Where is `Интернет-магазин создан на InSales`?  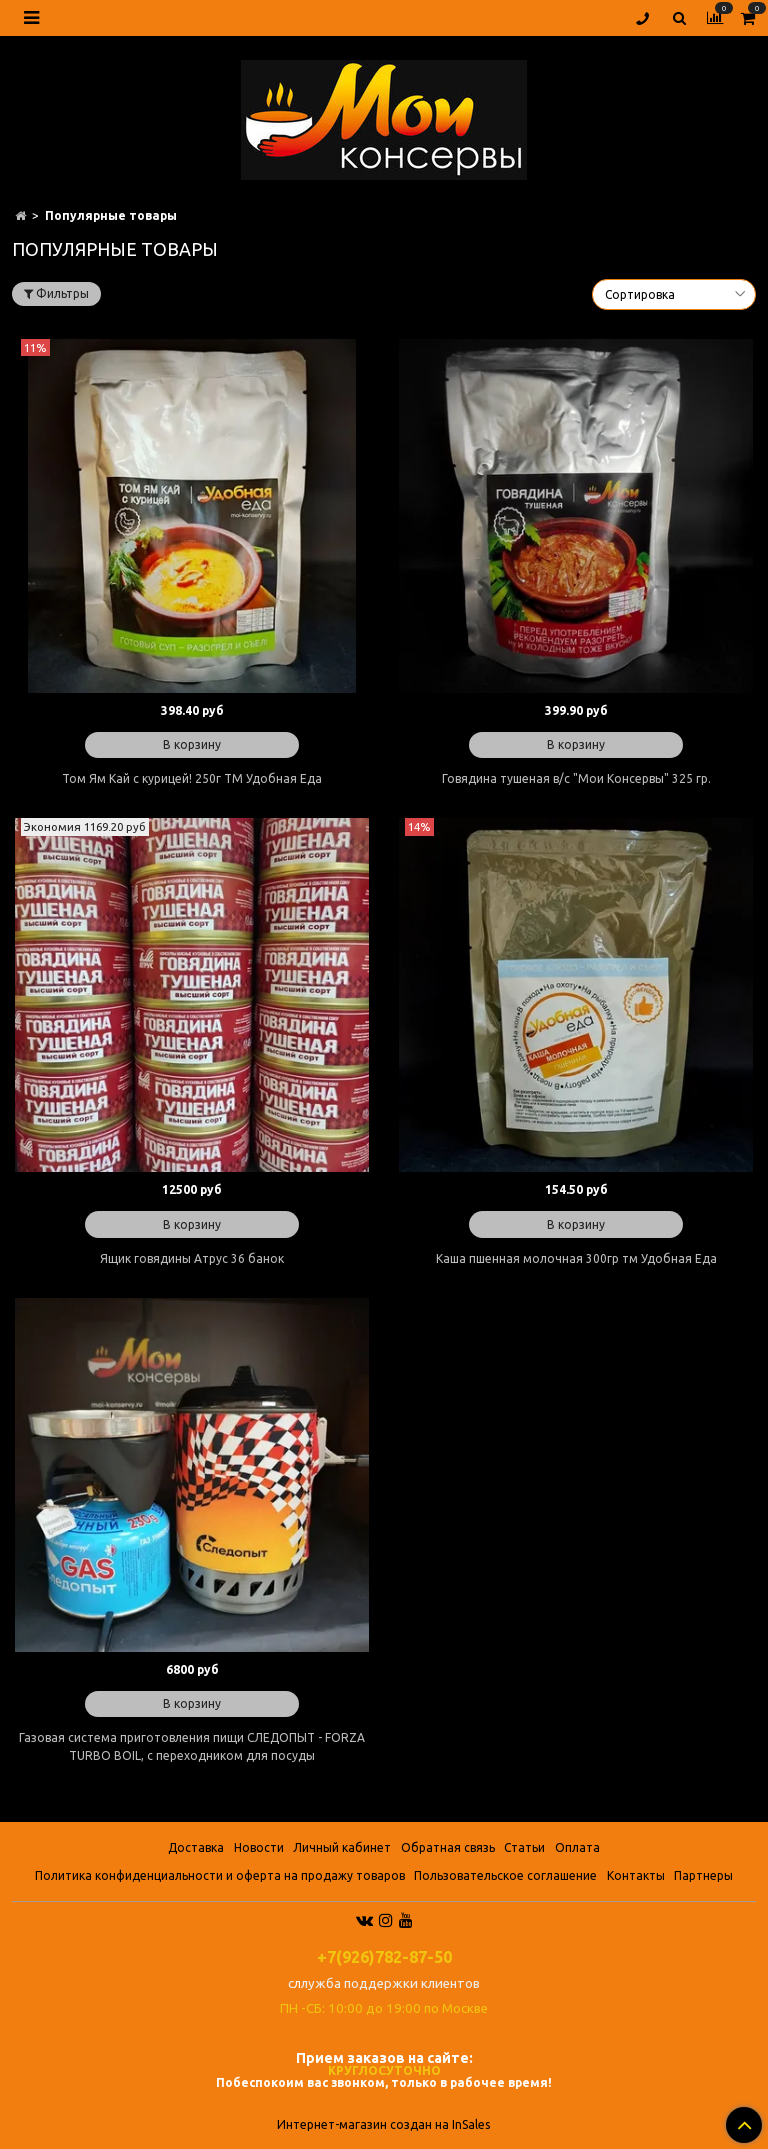
Интернет-магазин создан на InSales is located at coordinates (383, 2125).